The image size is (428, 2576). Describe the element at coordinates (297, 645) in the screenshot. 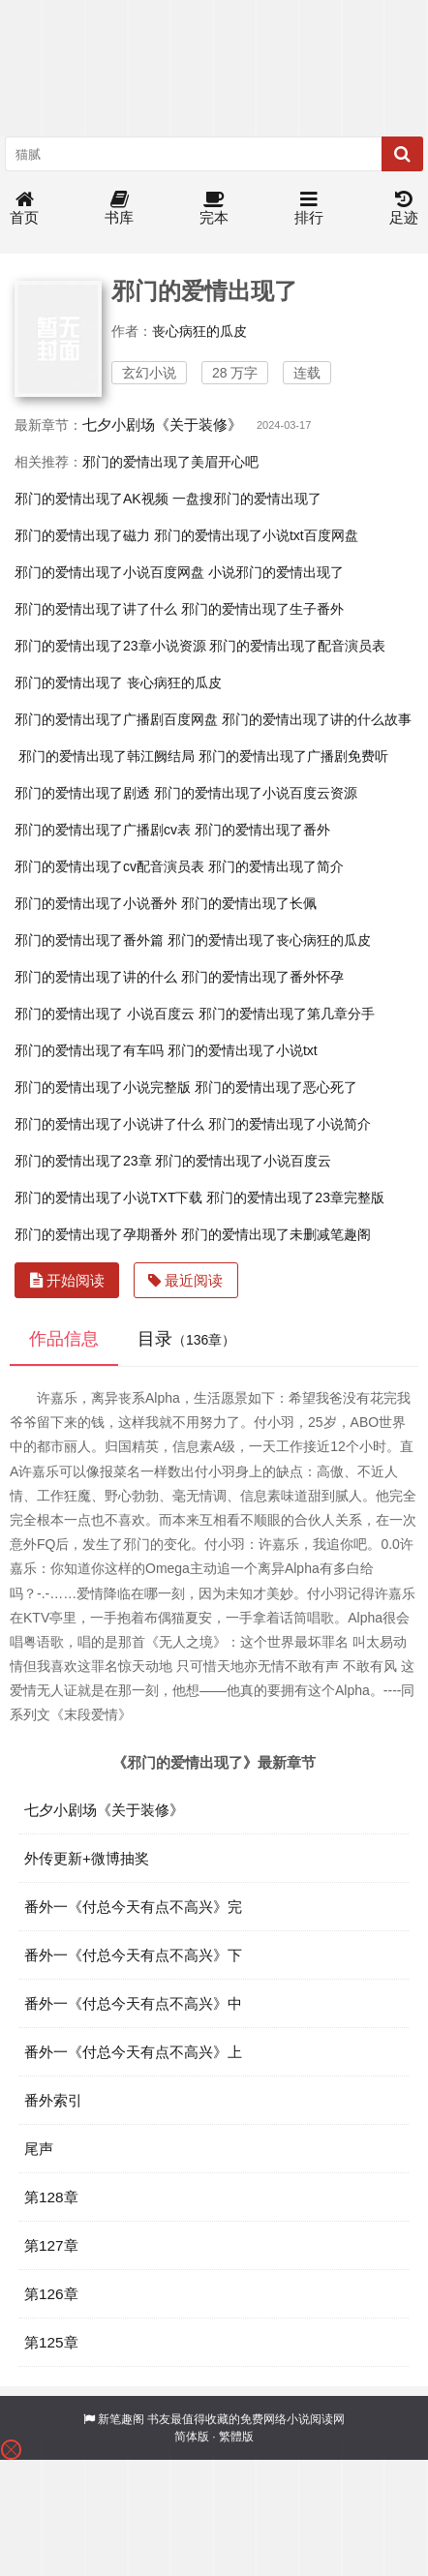

I see `邪门的爱情出现了配音演员表` at that location.